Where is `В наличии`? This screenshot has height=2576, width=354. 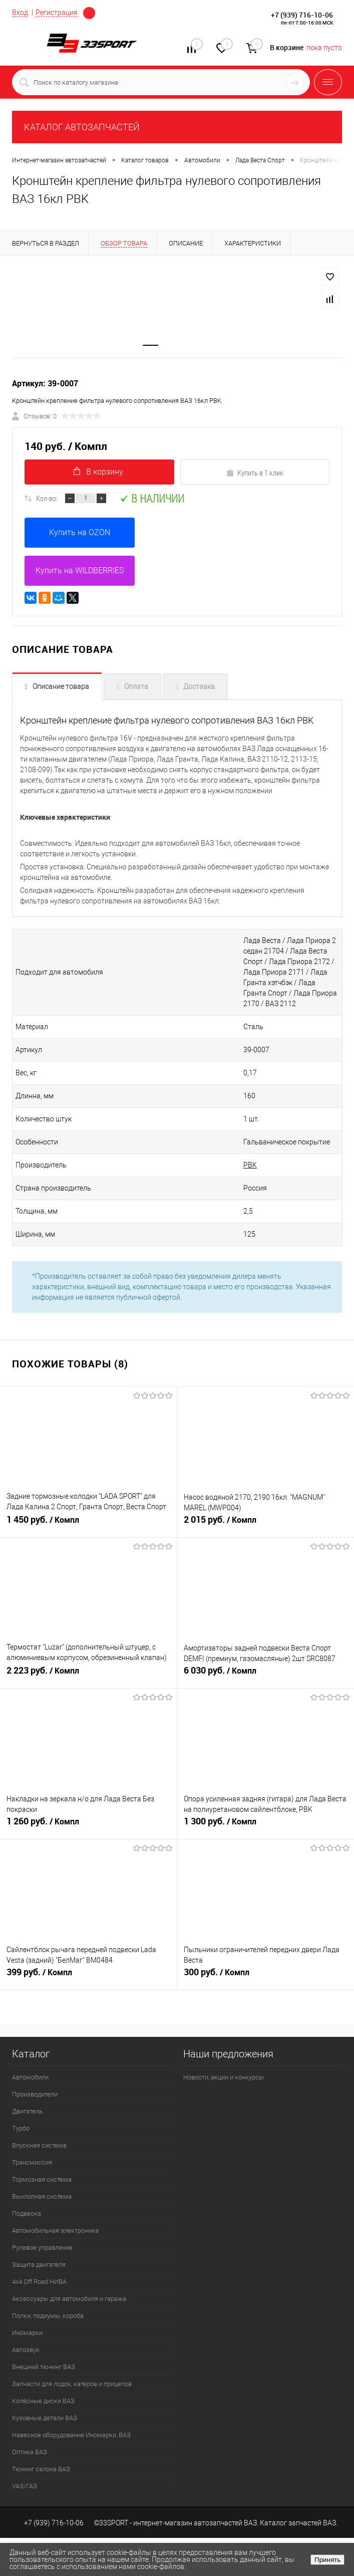 В наличии is located at coordinates (152, 498).